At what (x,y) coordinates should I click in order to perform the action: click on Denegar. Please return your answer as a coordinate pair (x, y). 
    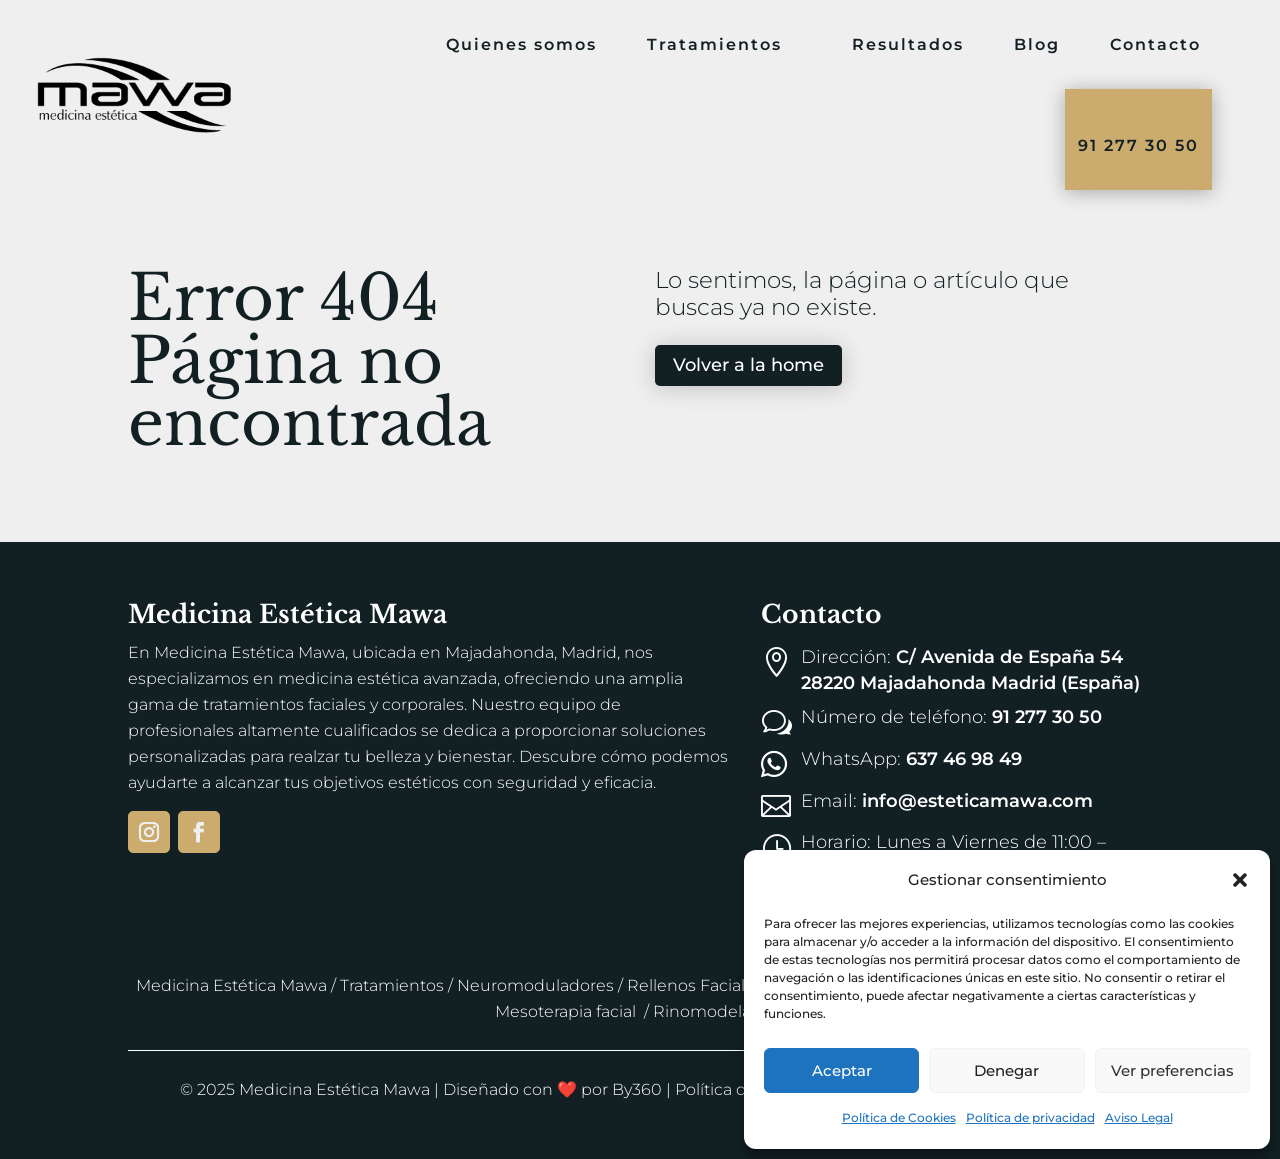
    Looking at the image, I should click on (1006, 1070).